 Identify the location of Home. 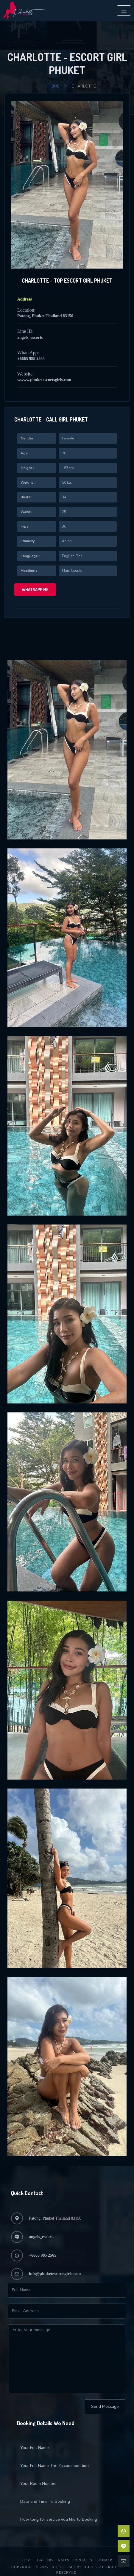
(54, 86).